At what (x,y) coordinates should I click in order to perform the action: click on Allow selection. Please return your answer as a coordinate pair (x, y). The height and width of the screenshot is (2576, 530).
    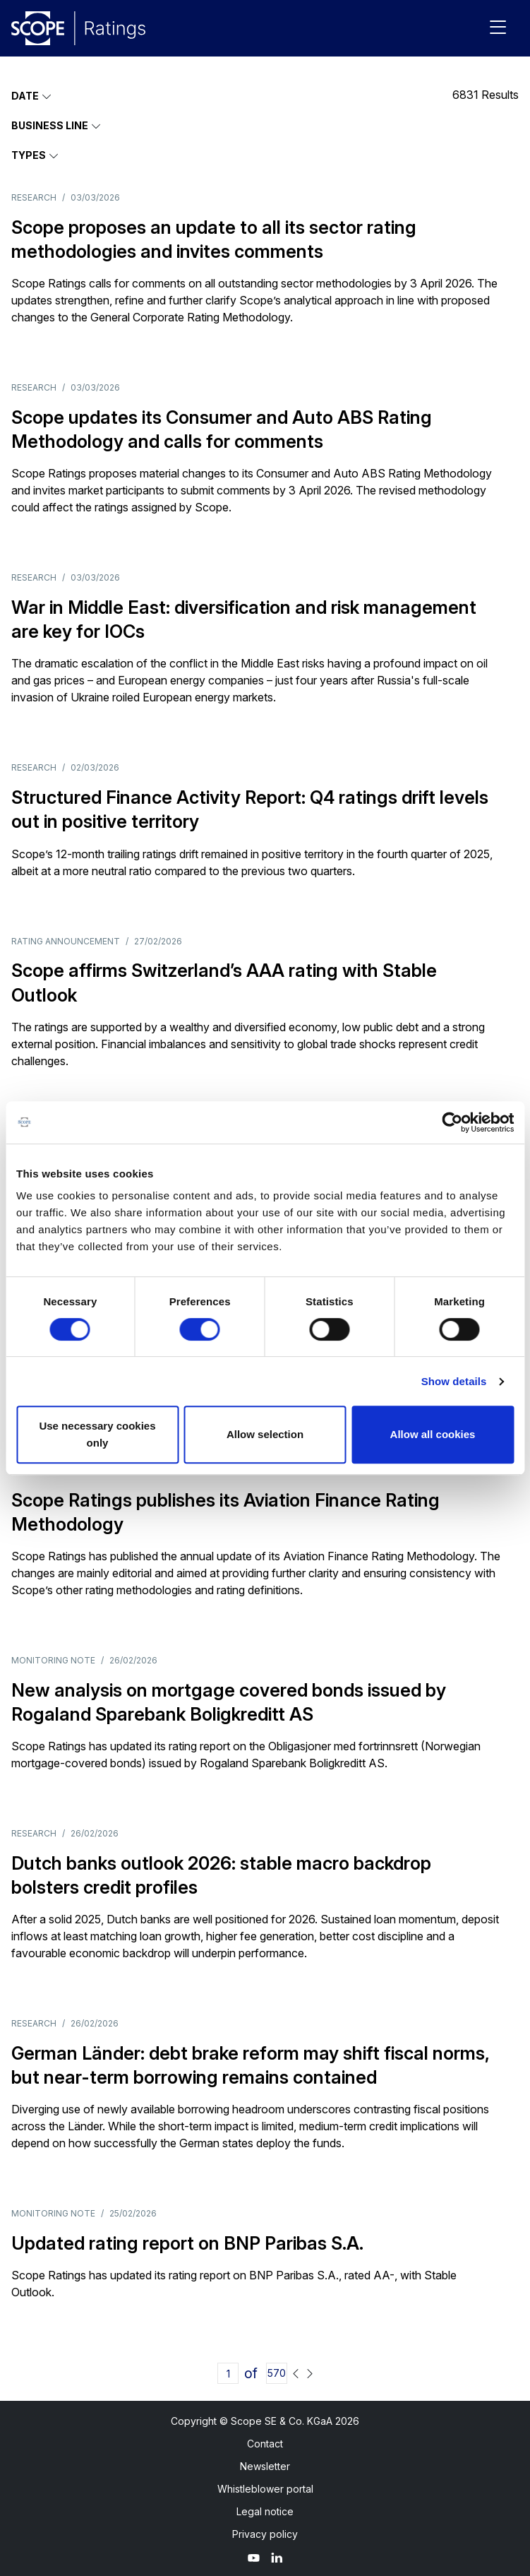
    Looking at the image, I should click on (265, 1434).